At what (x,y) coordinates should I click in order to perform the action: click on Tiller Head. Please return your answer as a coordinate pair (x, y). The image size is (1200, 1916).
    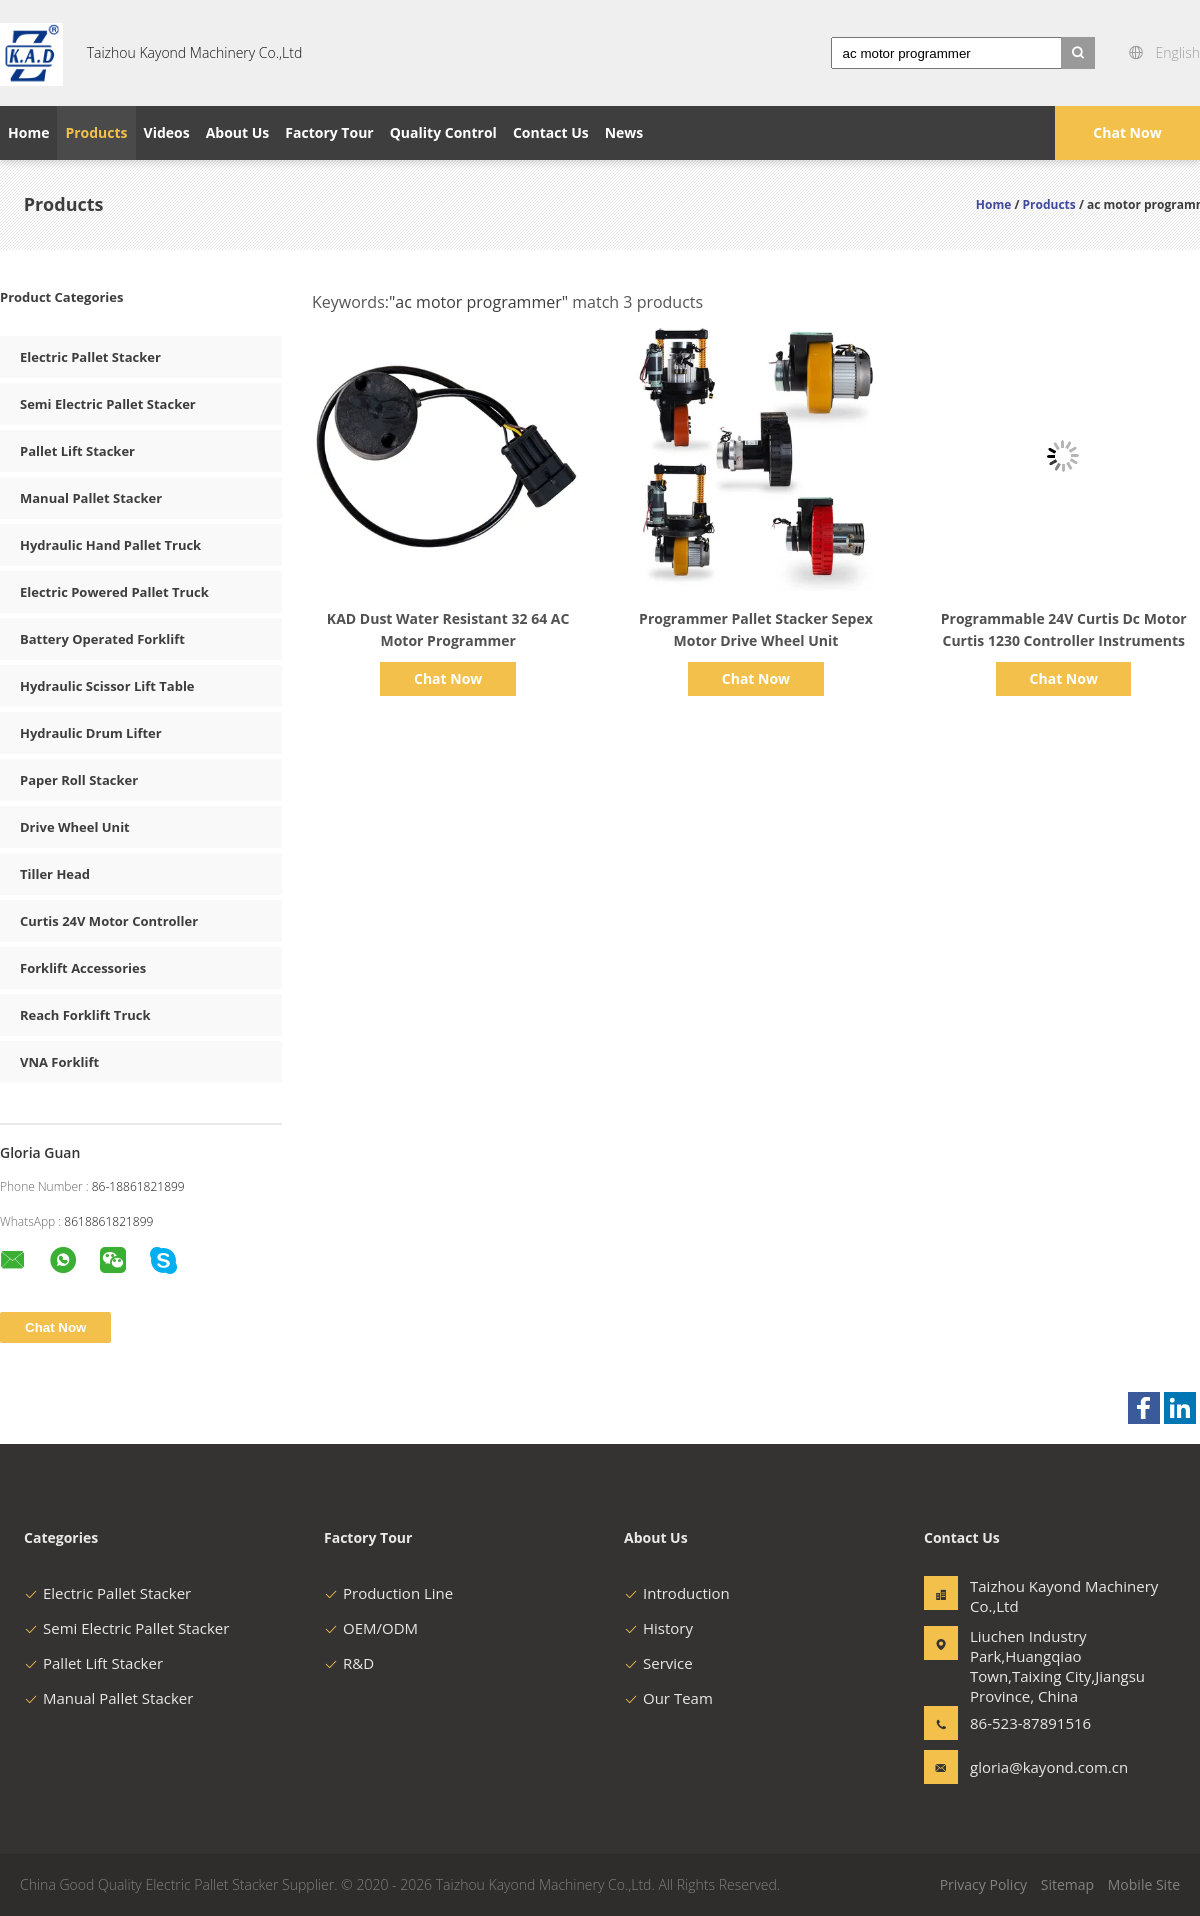
    Looking at the image, I should click on (55, 874).